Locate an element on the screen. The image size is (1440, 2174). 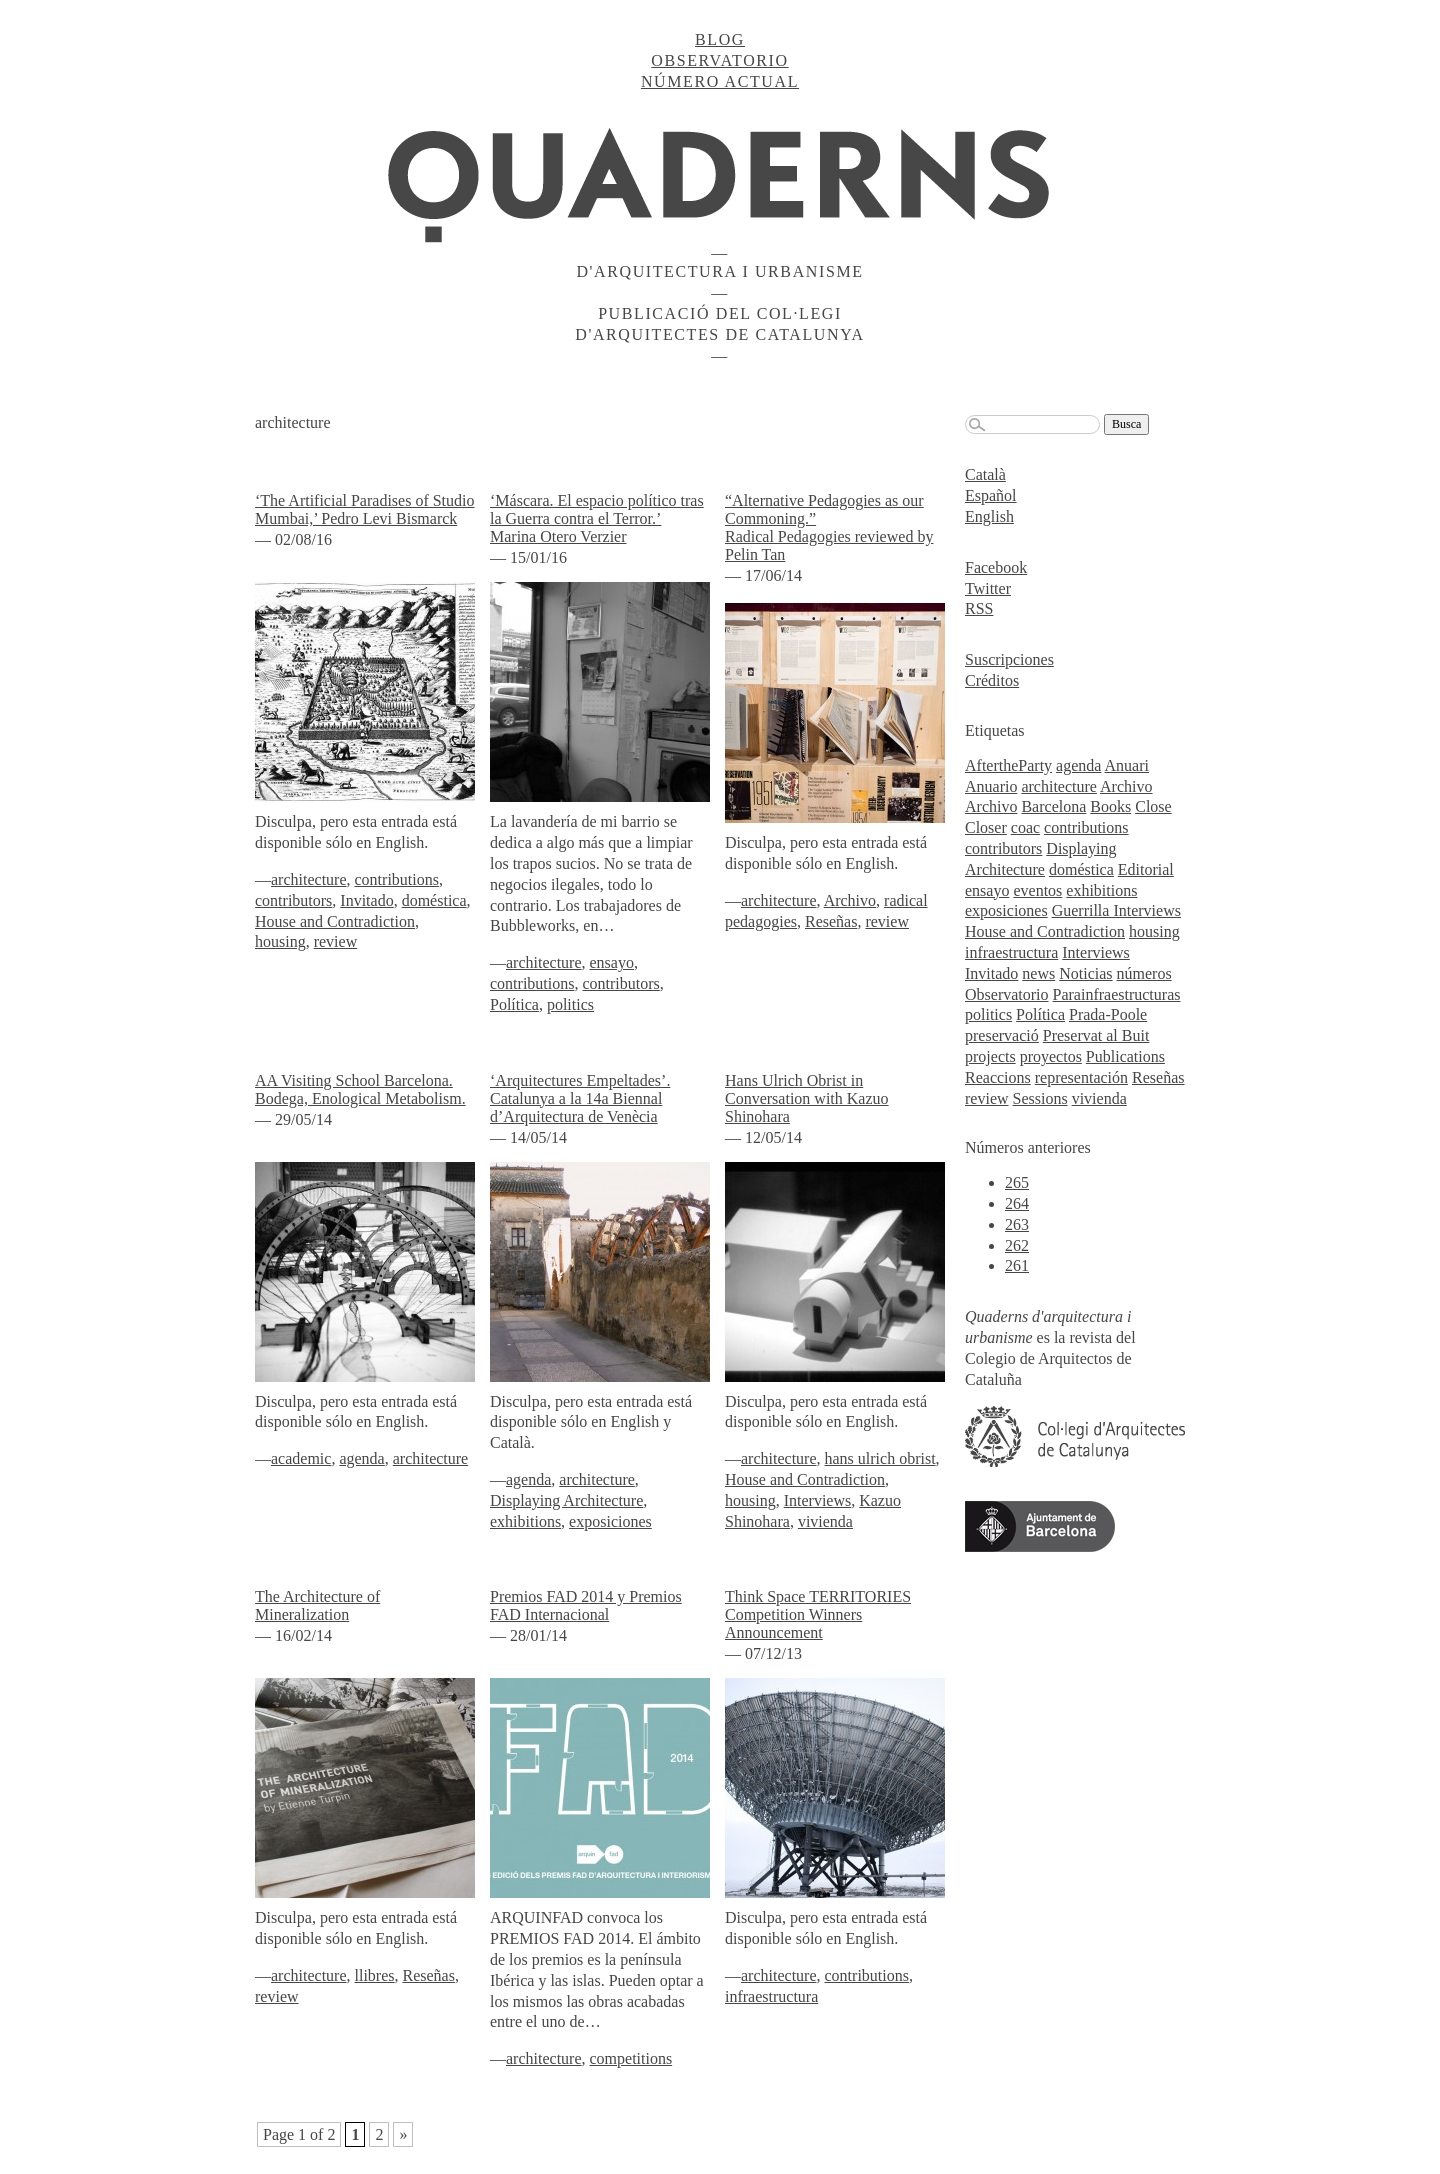
contributions is located at coordinates (397, 879).